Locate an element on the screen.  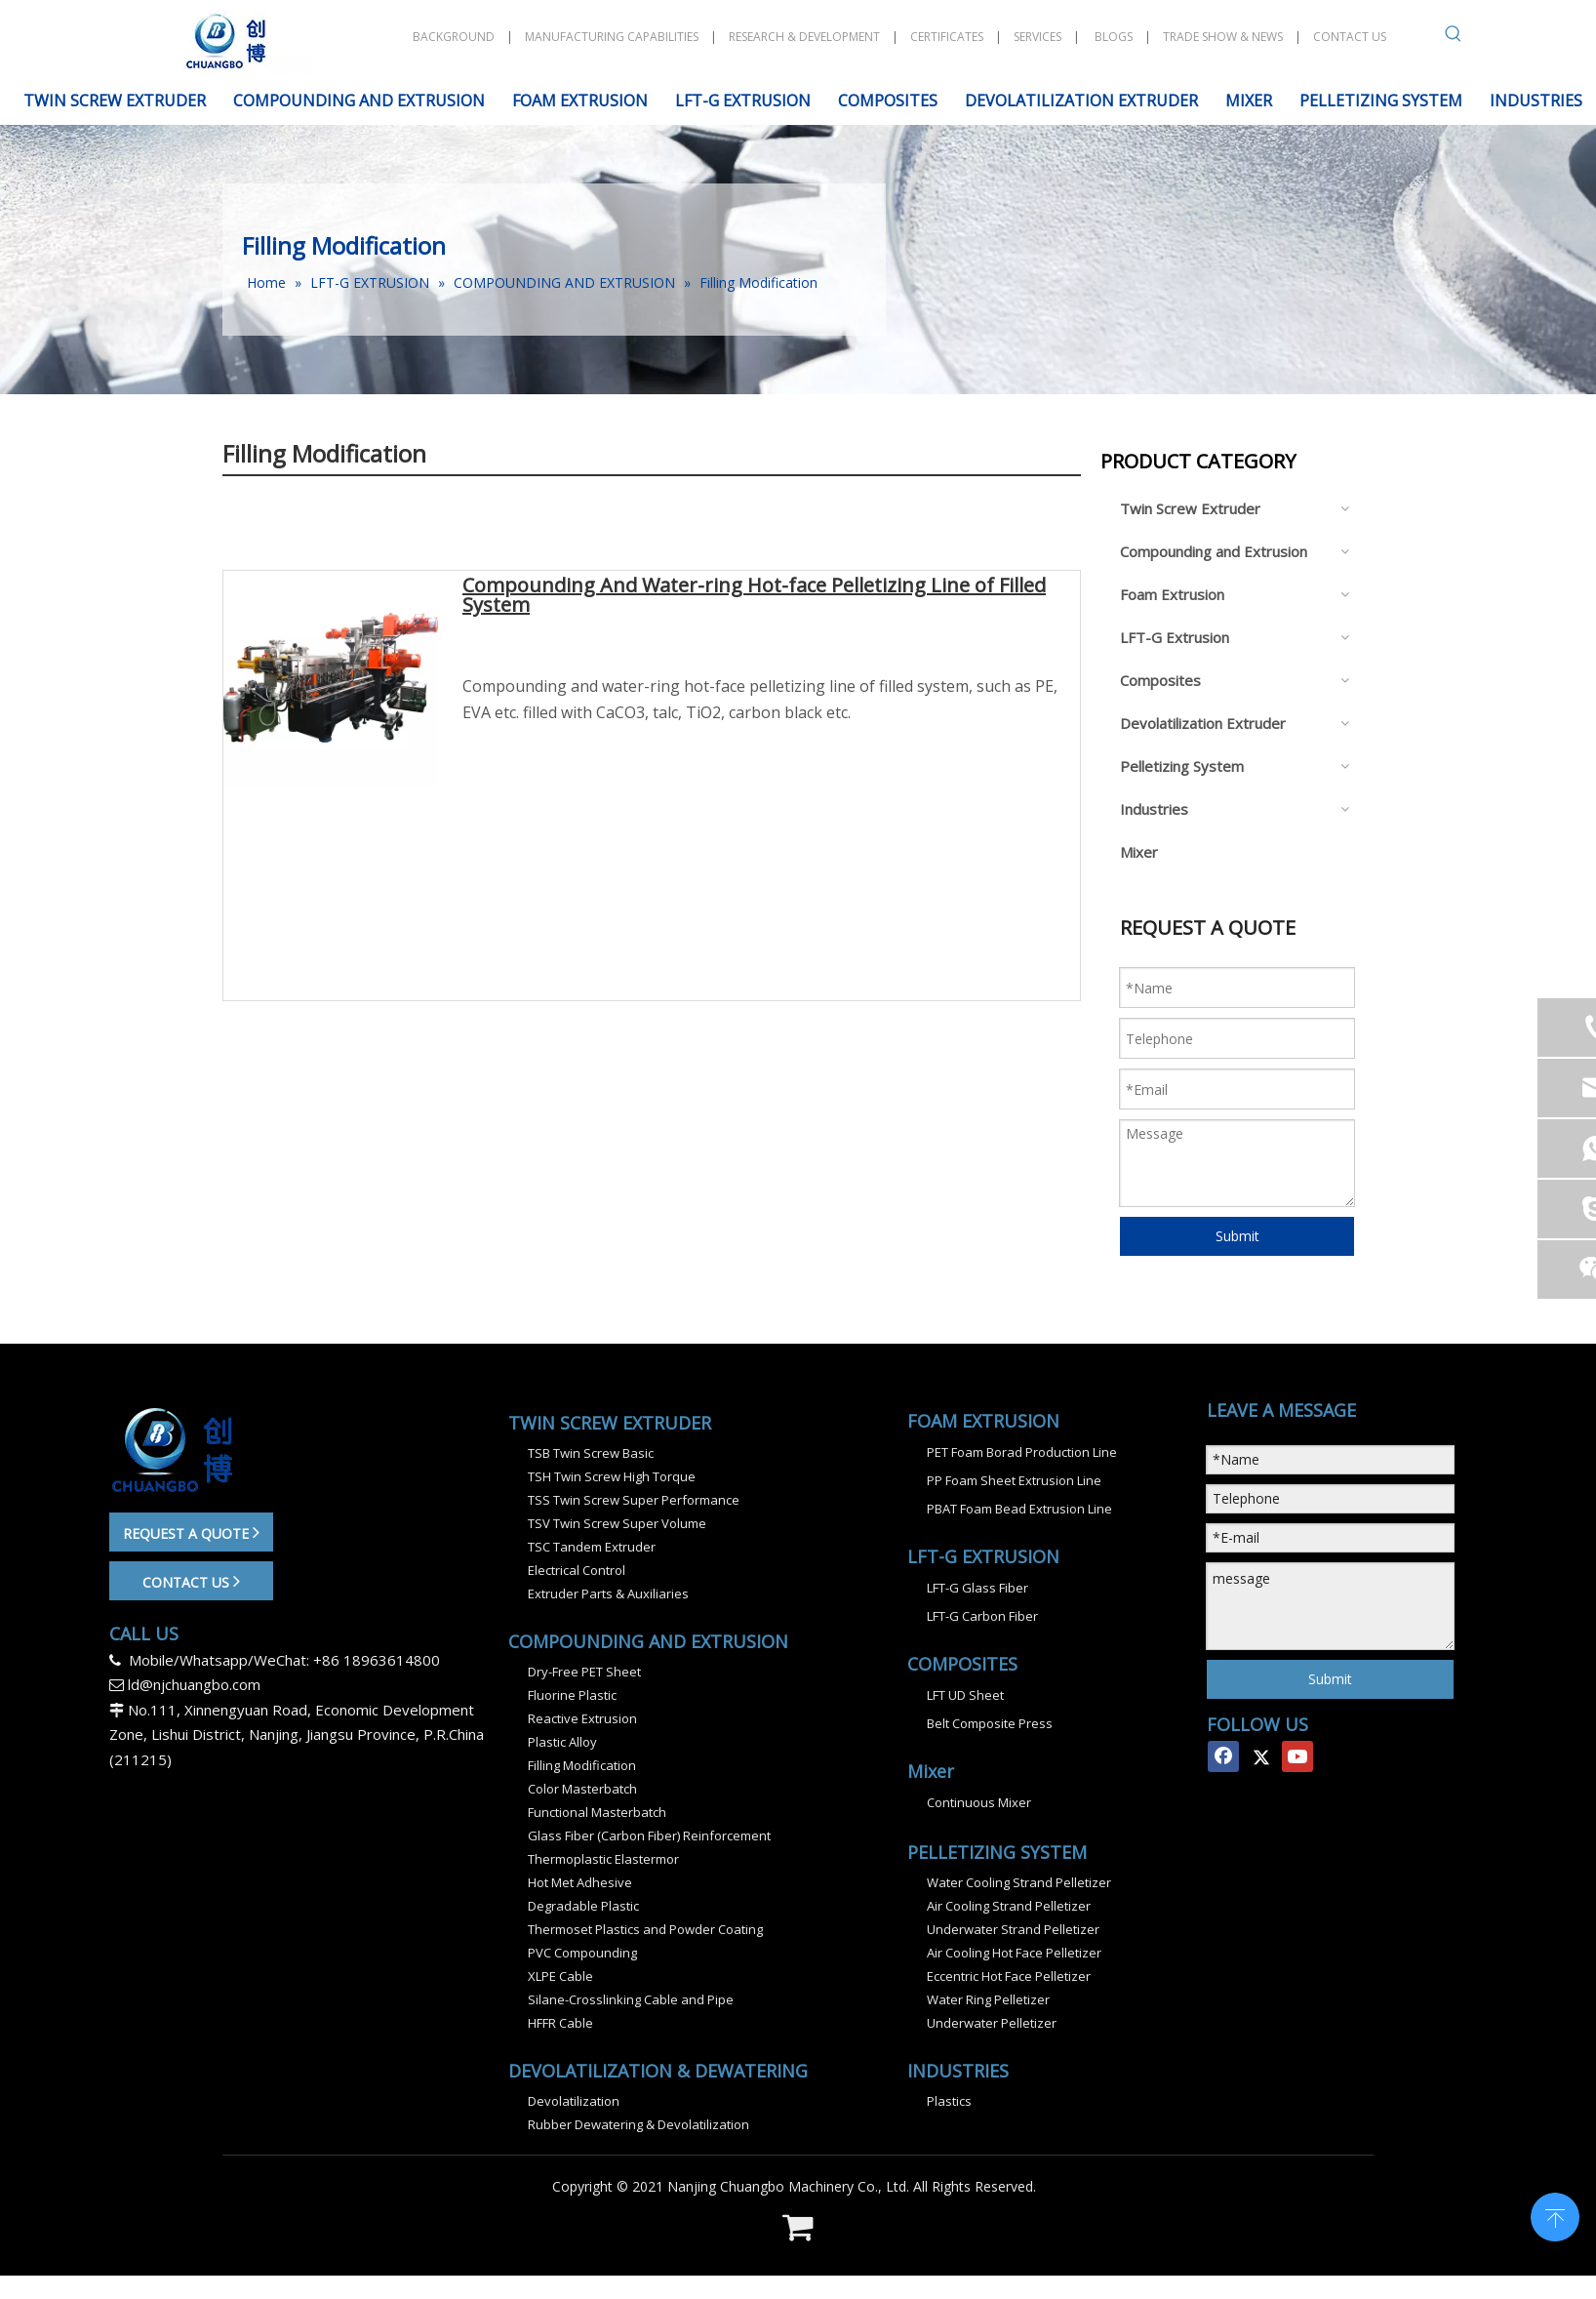
HFFR Cable is located at coordinates (560, 2023).